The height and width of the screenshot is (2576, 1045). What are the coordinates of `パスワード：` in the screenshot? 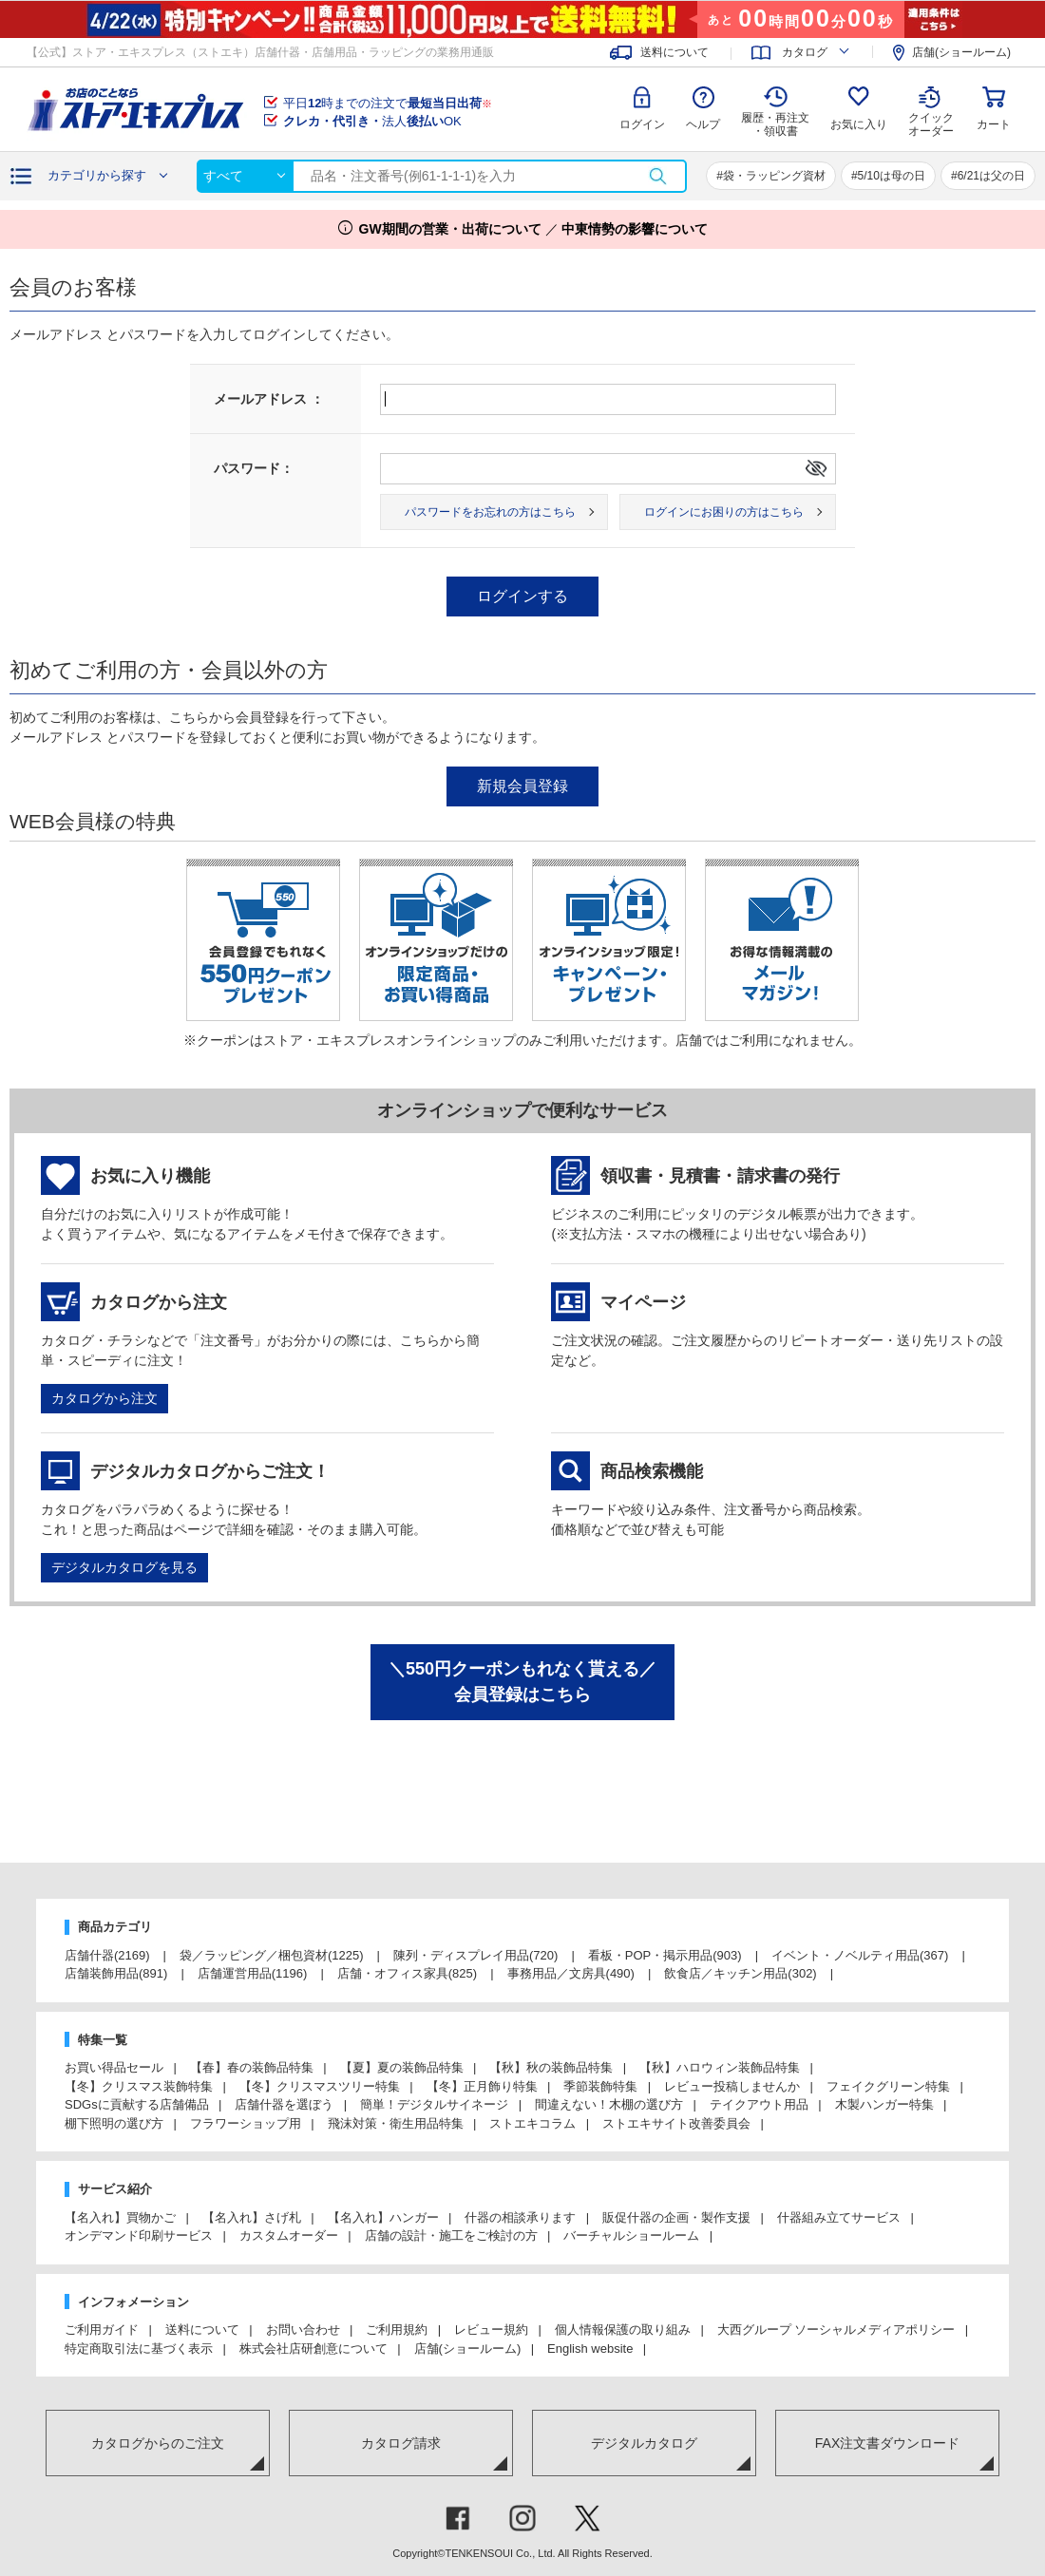 It's located at (254, 468).